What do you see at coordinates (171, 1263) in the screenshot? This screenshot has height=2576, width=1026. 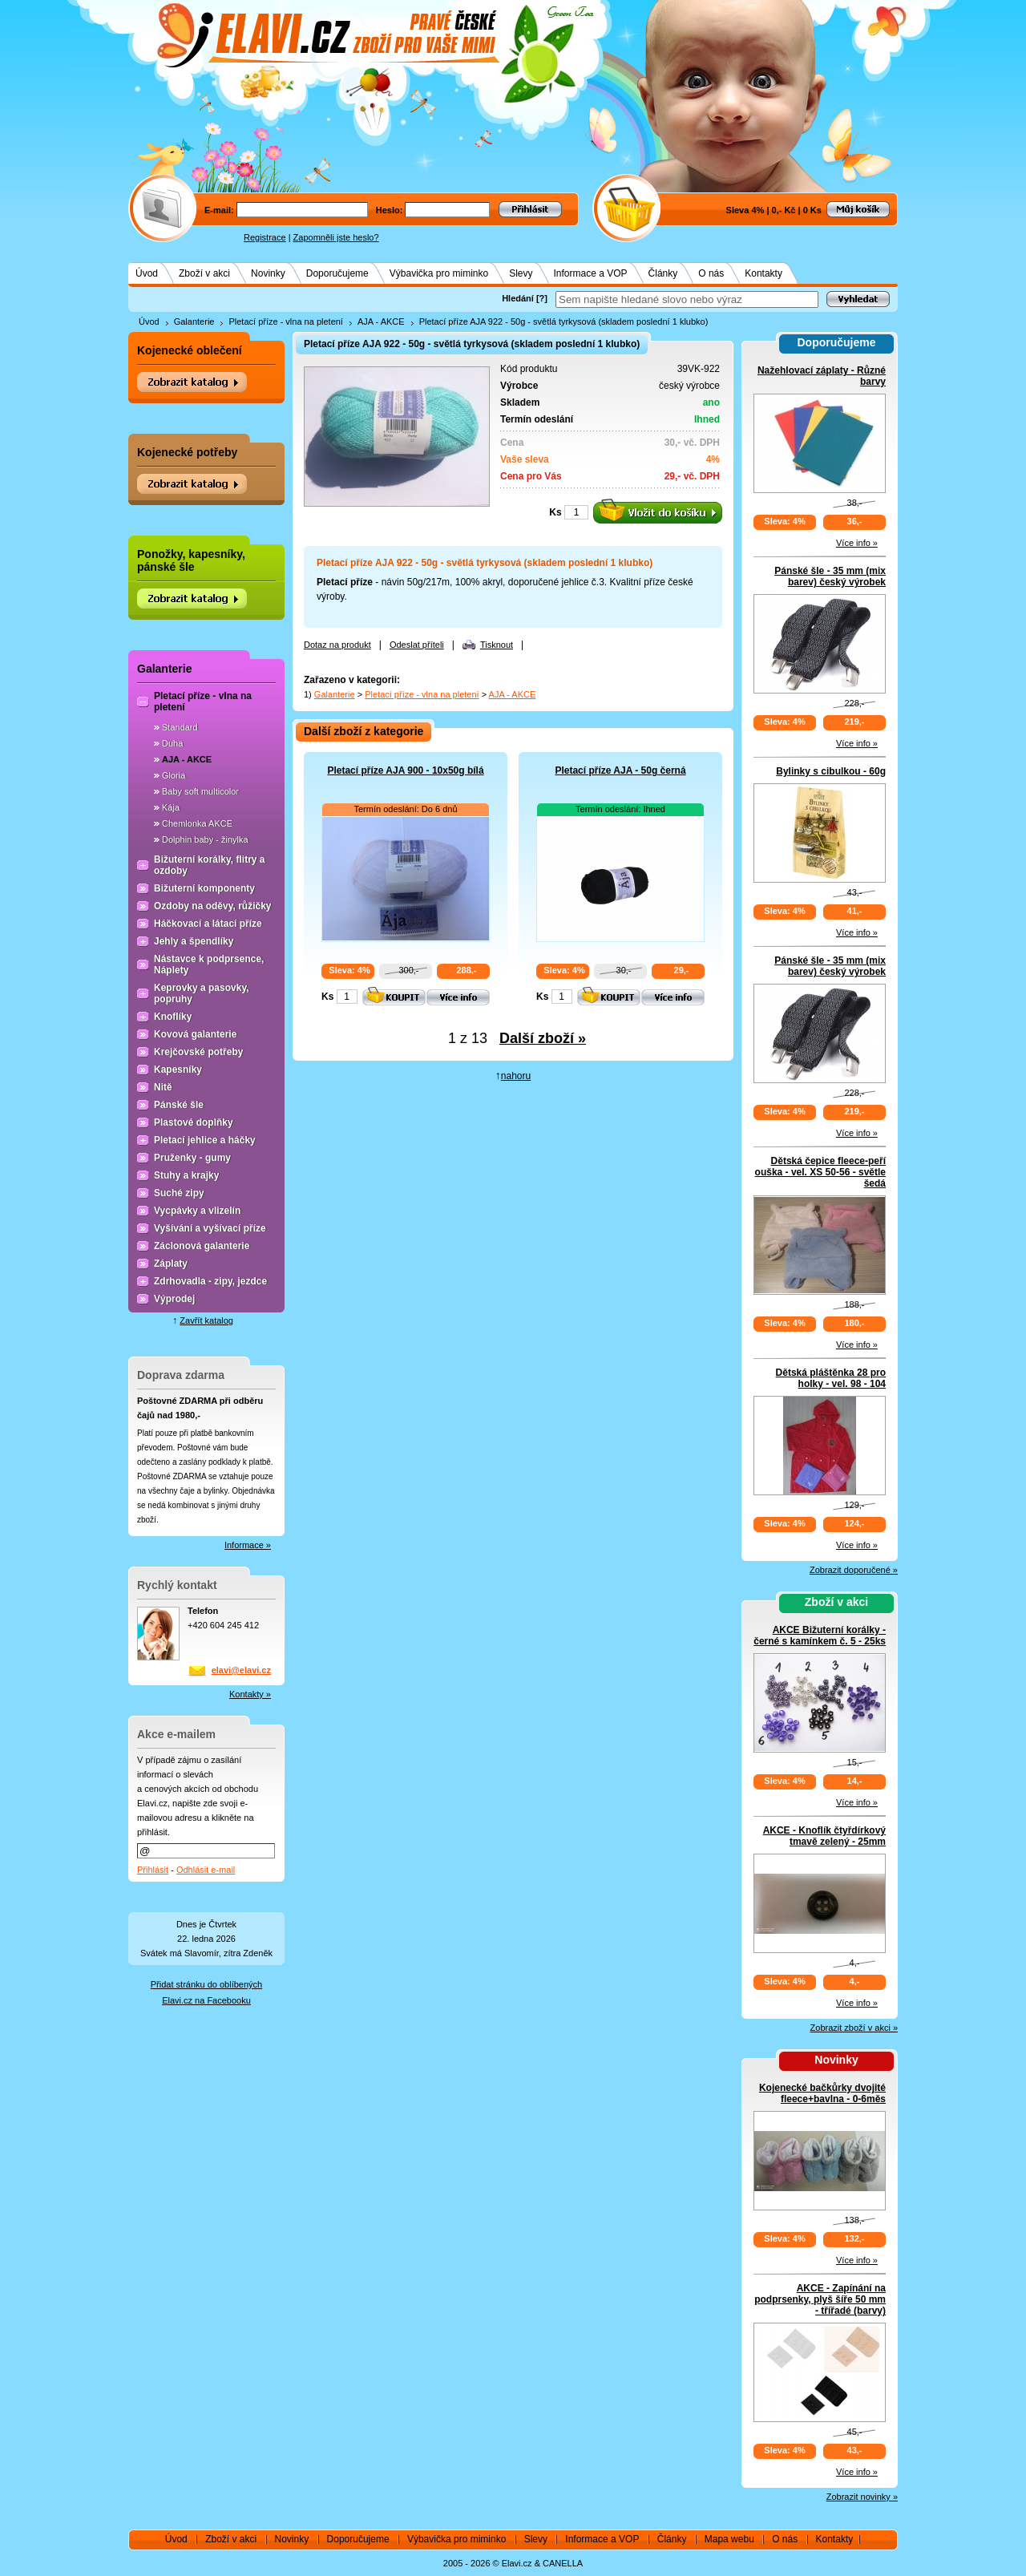 I see `Záplaty` at bounding box center [171, 1263].